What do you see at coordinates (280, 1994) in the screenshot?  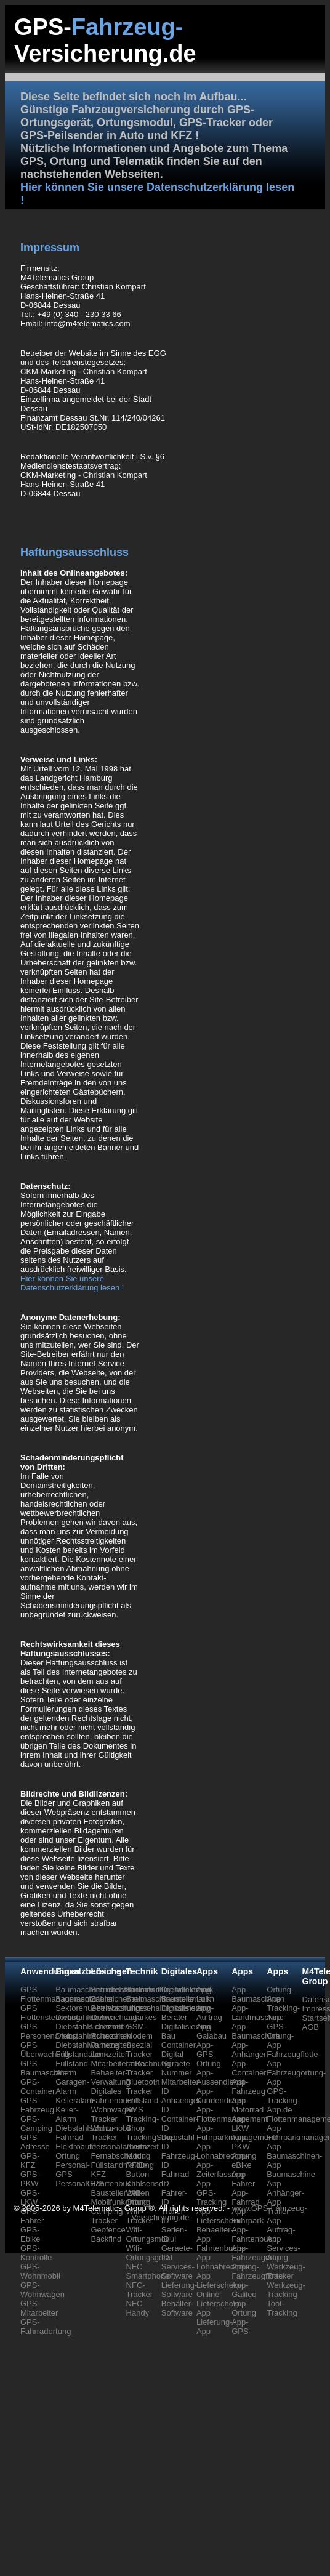 I see `Ortung-App` at bounding box center [280, 1994].